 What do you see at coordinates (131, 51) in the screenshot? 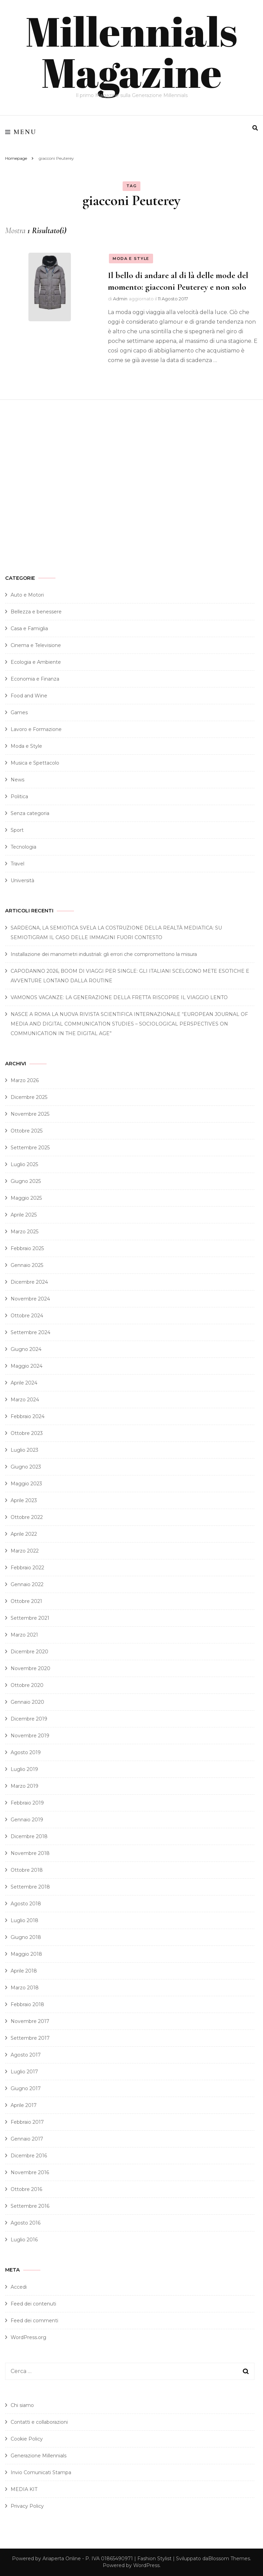
I see `Millennials Magazine` at bounding box center [131, 51].